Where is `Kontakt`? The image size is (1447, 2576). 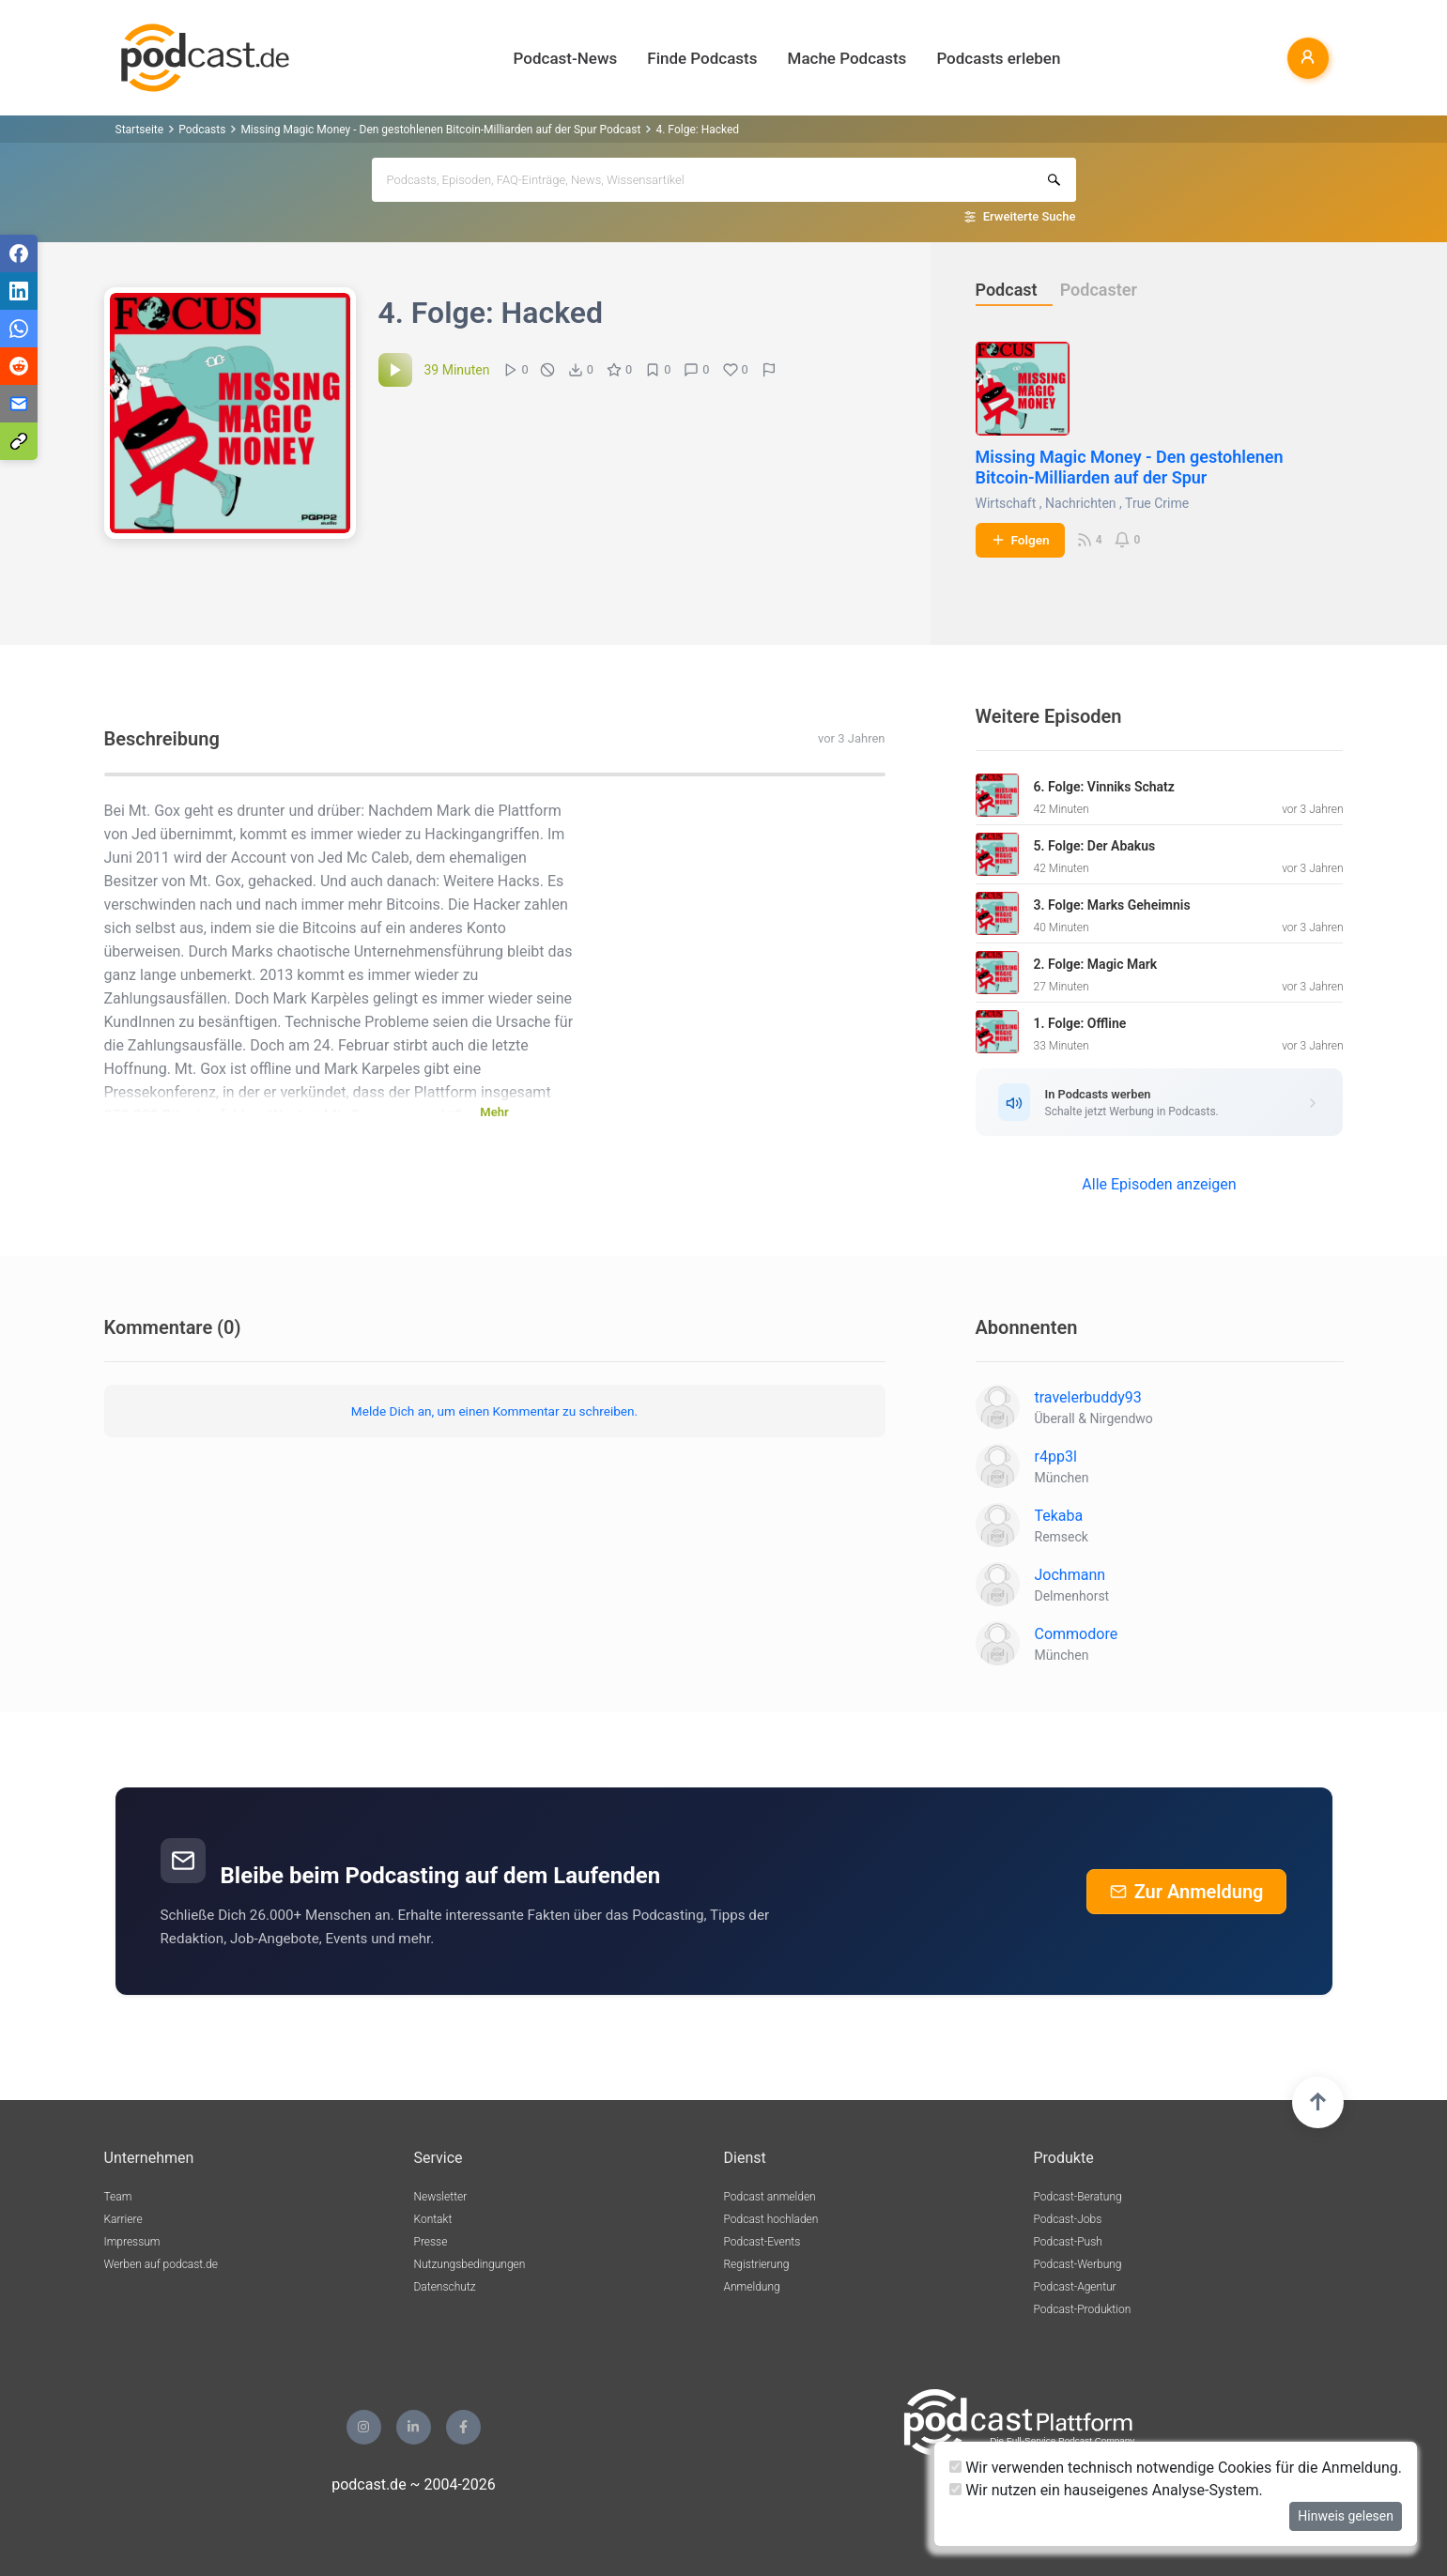
Kontakt is located at coordinates (433, 2219).